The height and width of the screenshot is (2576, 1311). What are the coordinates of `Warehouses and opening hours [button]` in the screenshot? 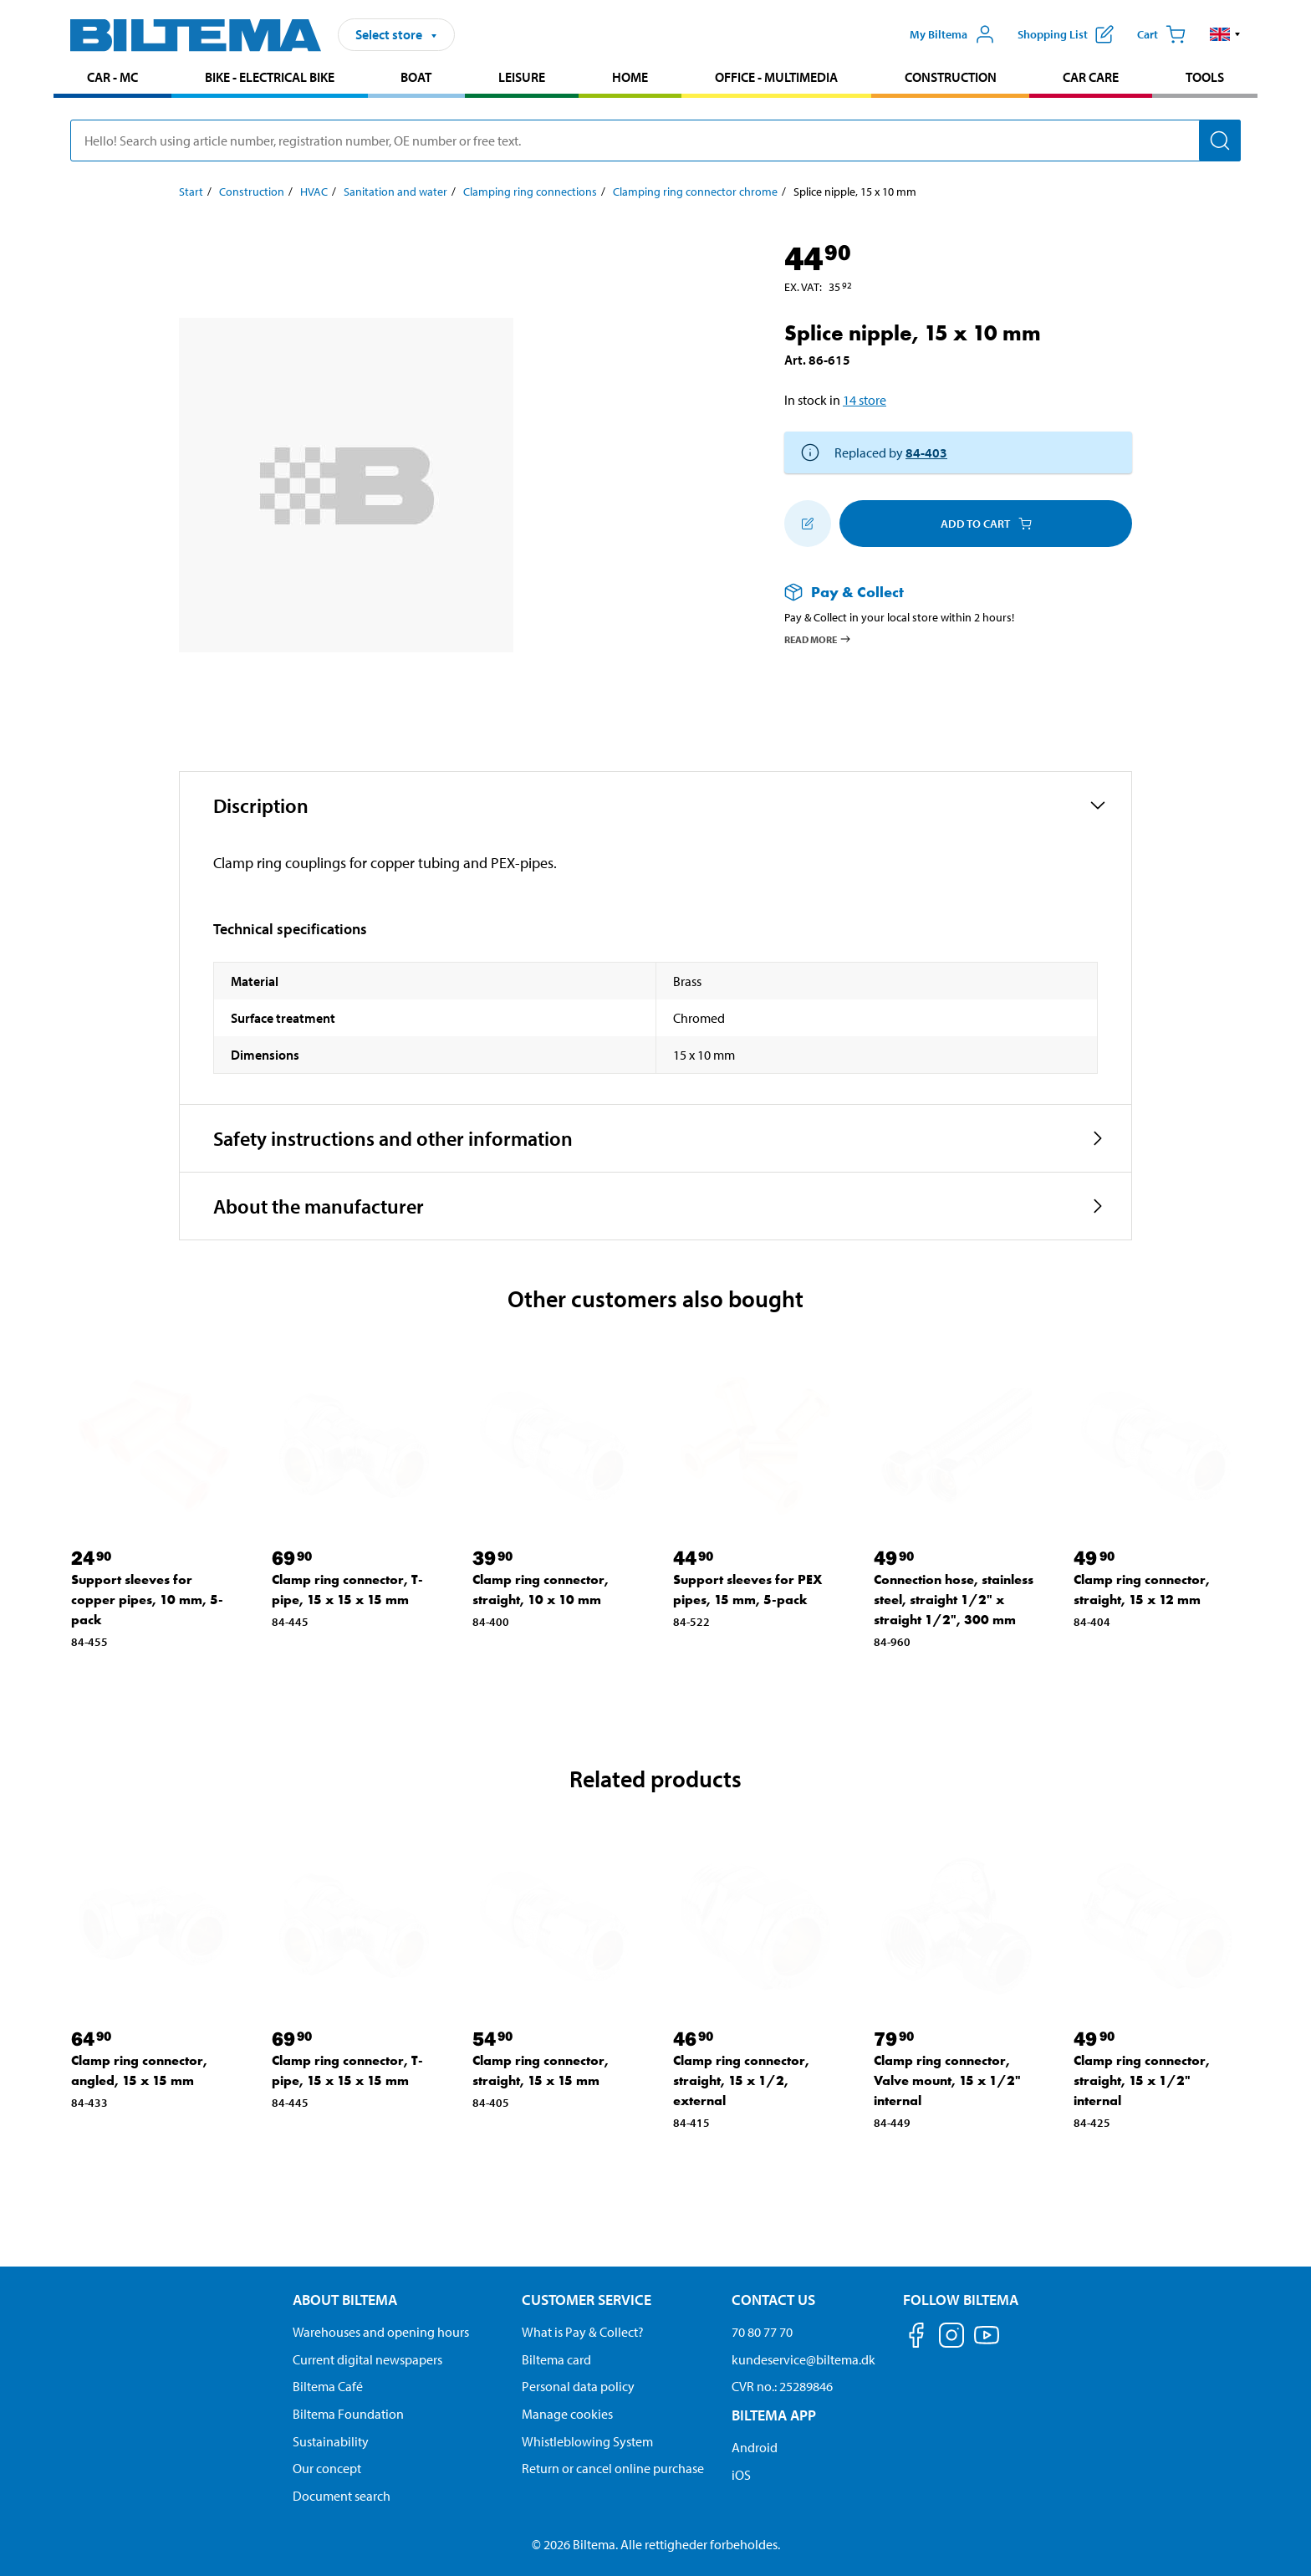 It's located at (381, 2331).